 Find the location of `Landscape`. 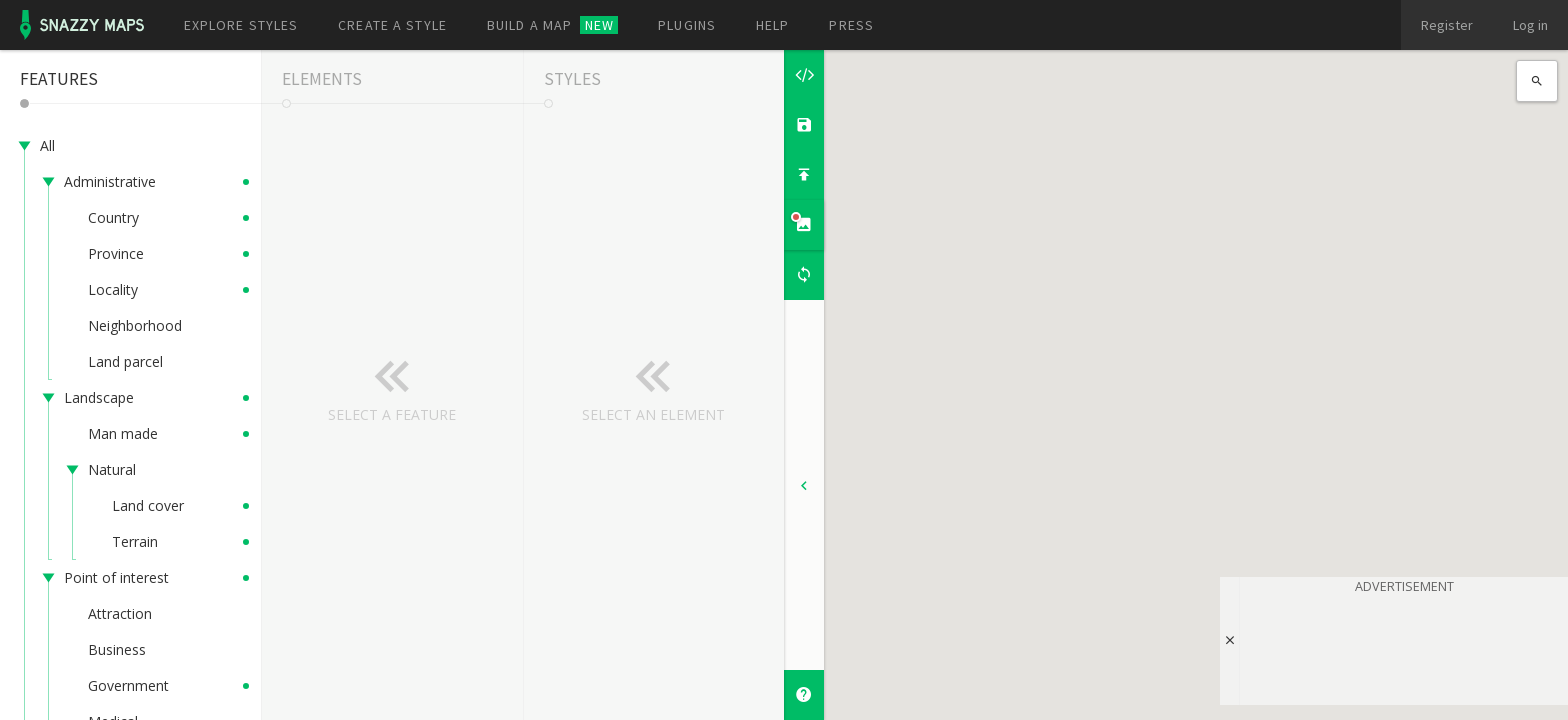

Landscape is located at coordinates (99, 397).